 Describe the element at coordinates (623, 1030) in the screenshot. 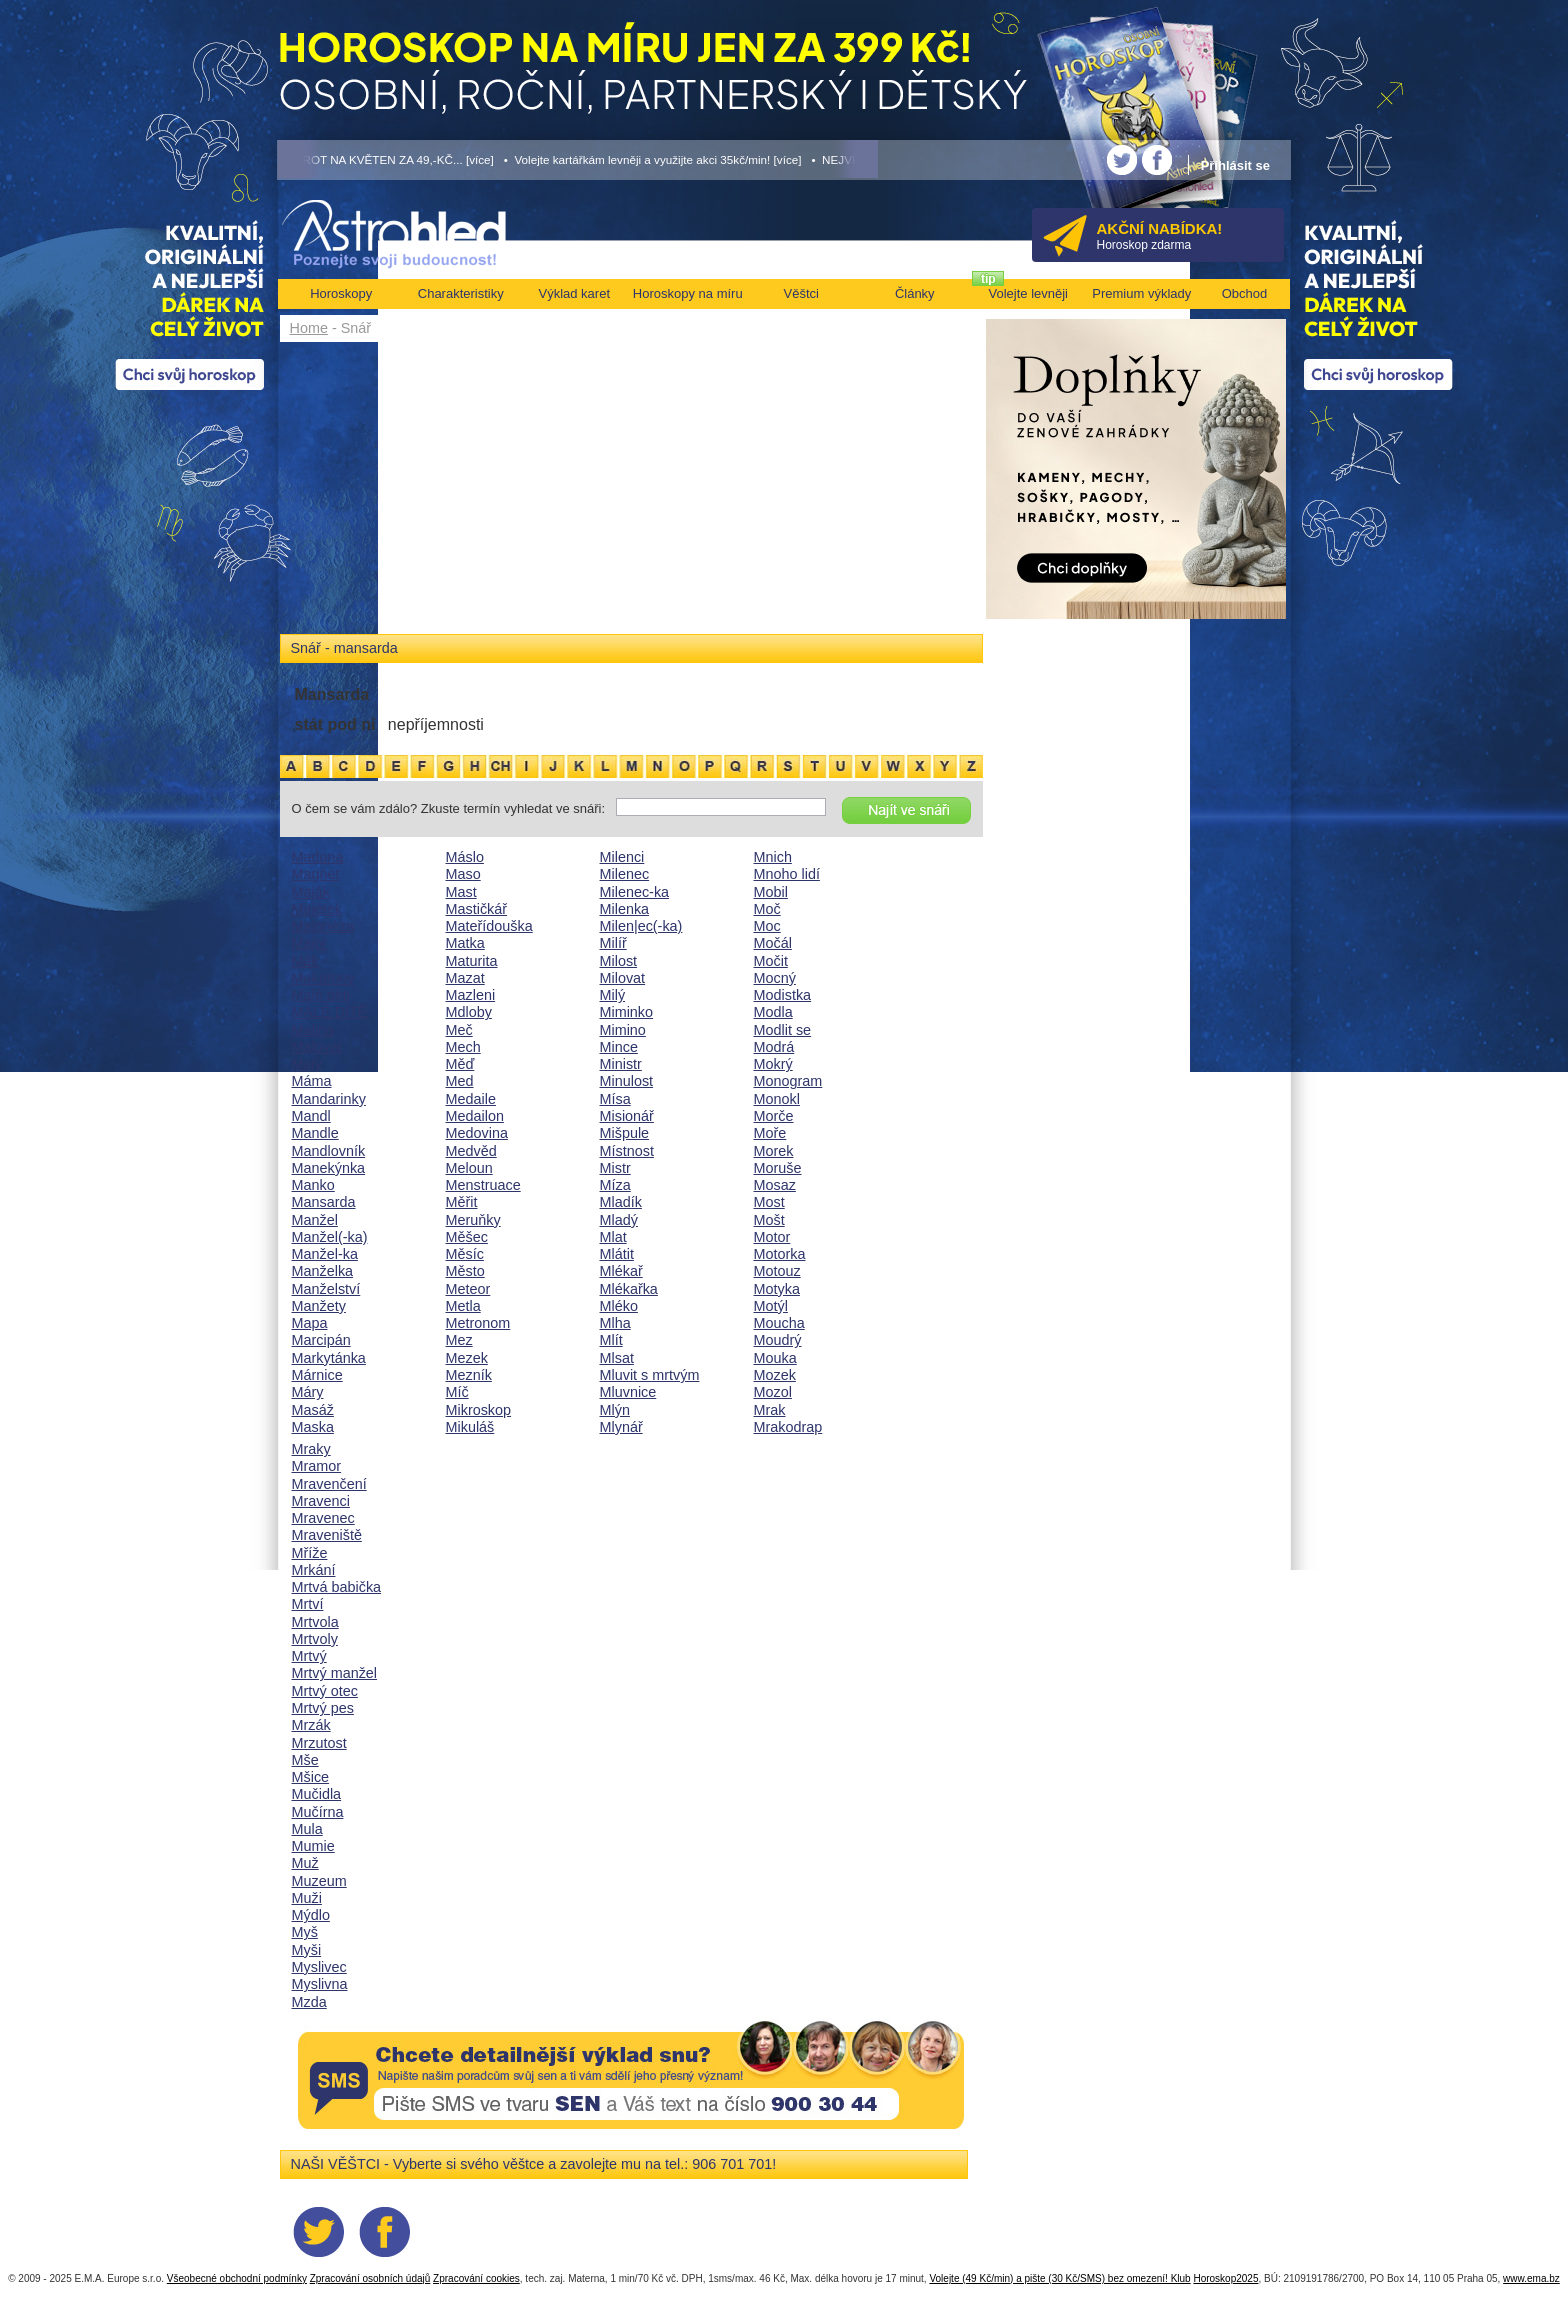

I see `Mimino` at that location.